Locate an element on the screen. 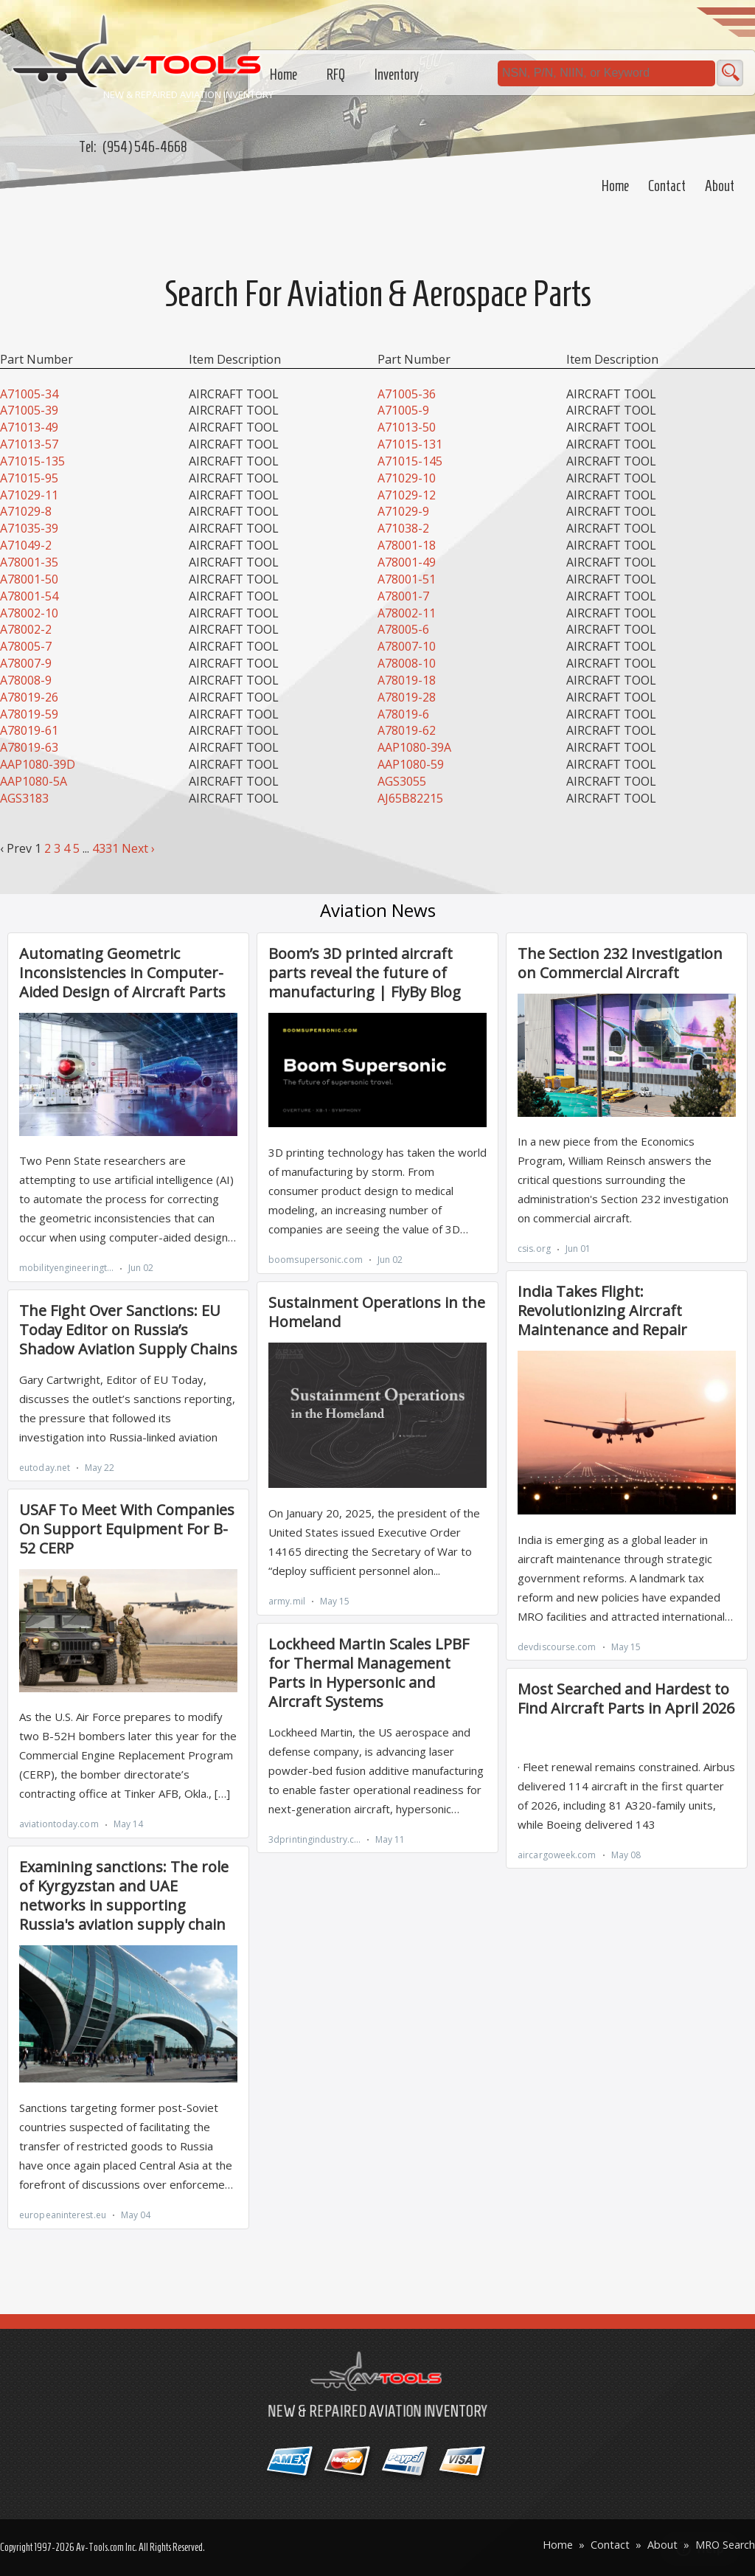  A78019-59 is located at coordinates (29, 714).